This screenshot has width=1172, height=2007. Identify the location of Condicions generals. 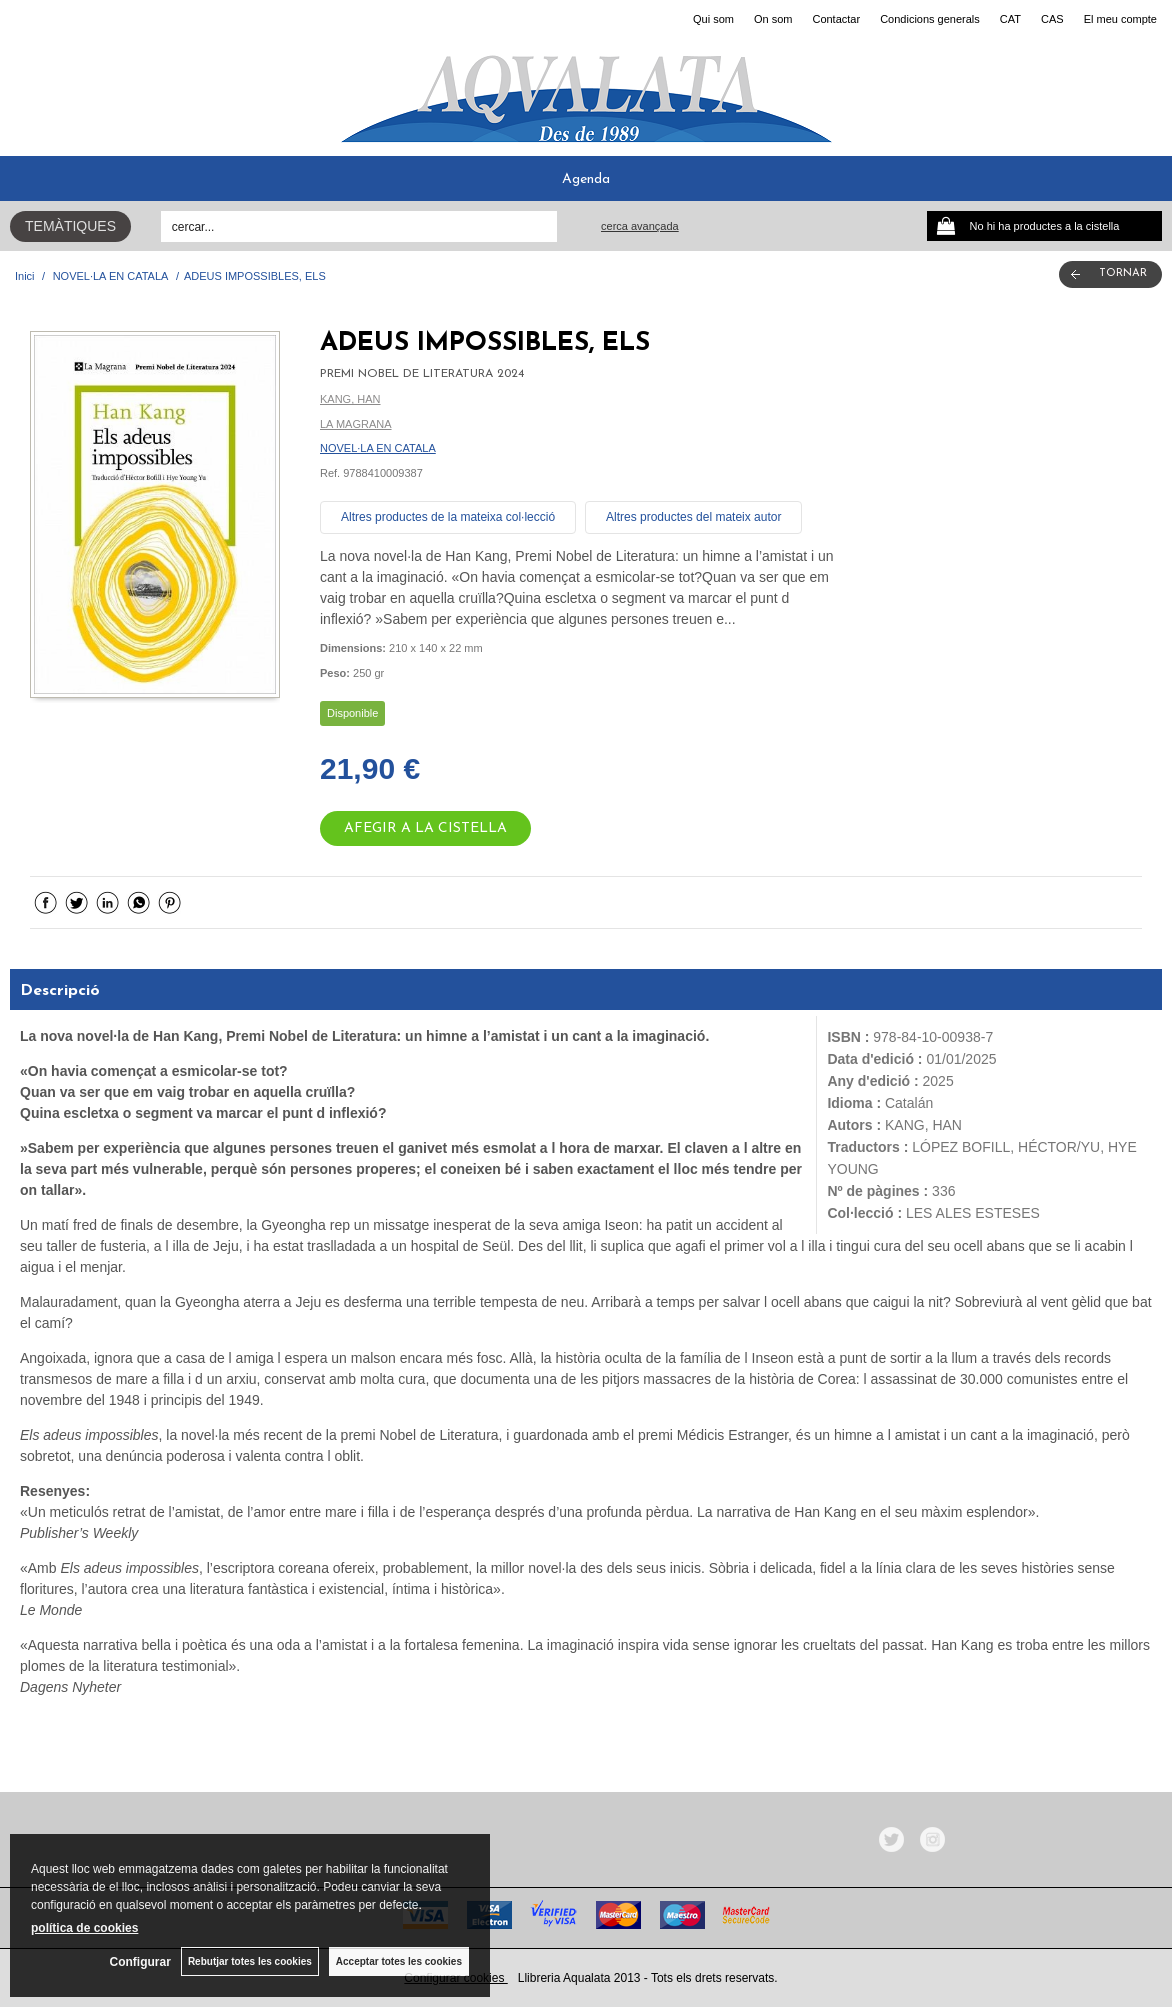
(930, 19).